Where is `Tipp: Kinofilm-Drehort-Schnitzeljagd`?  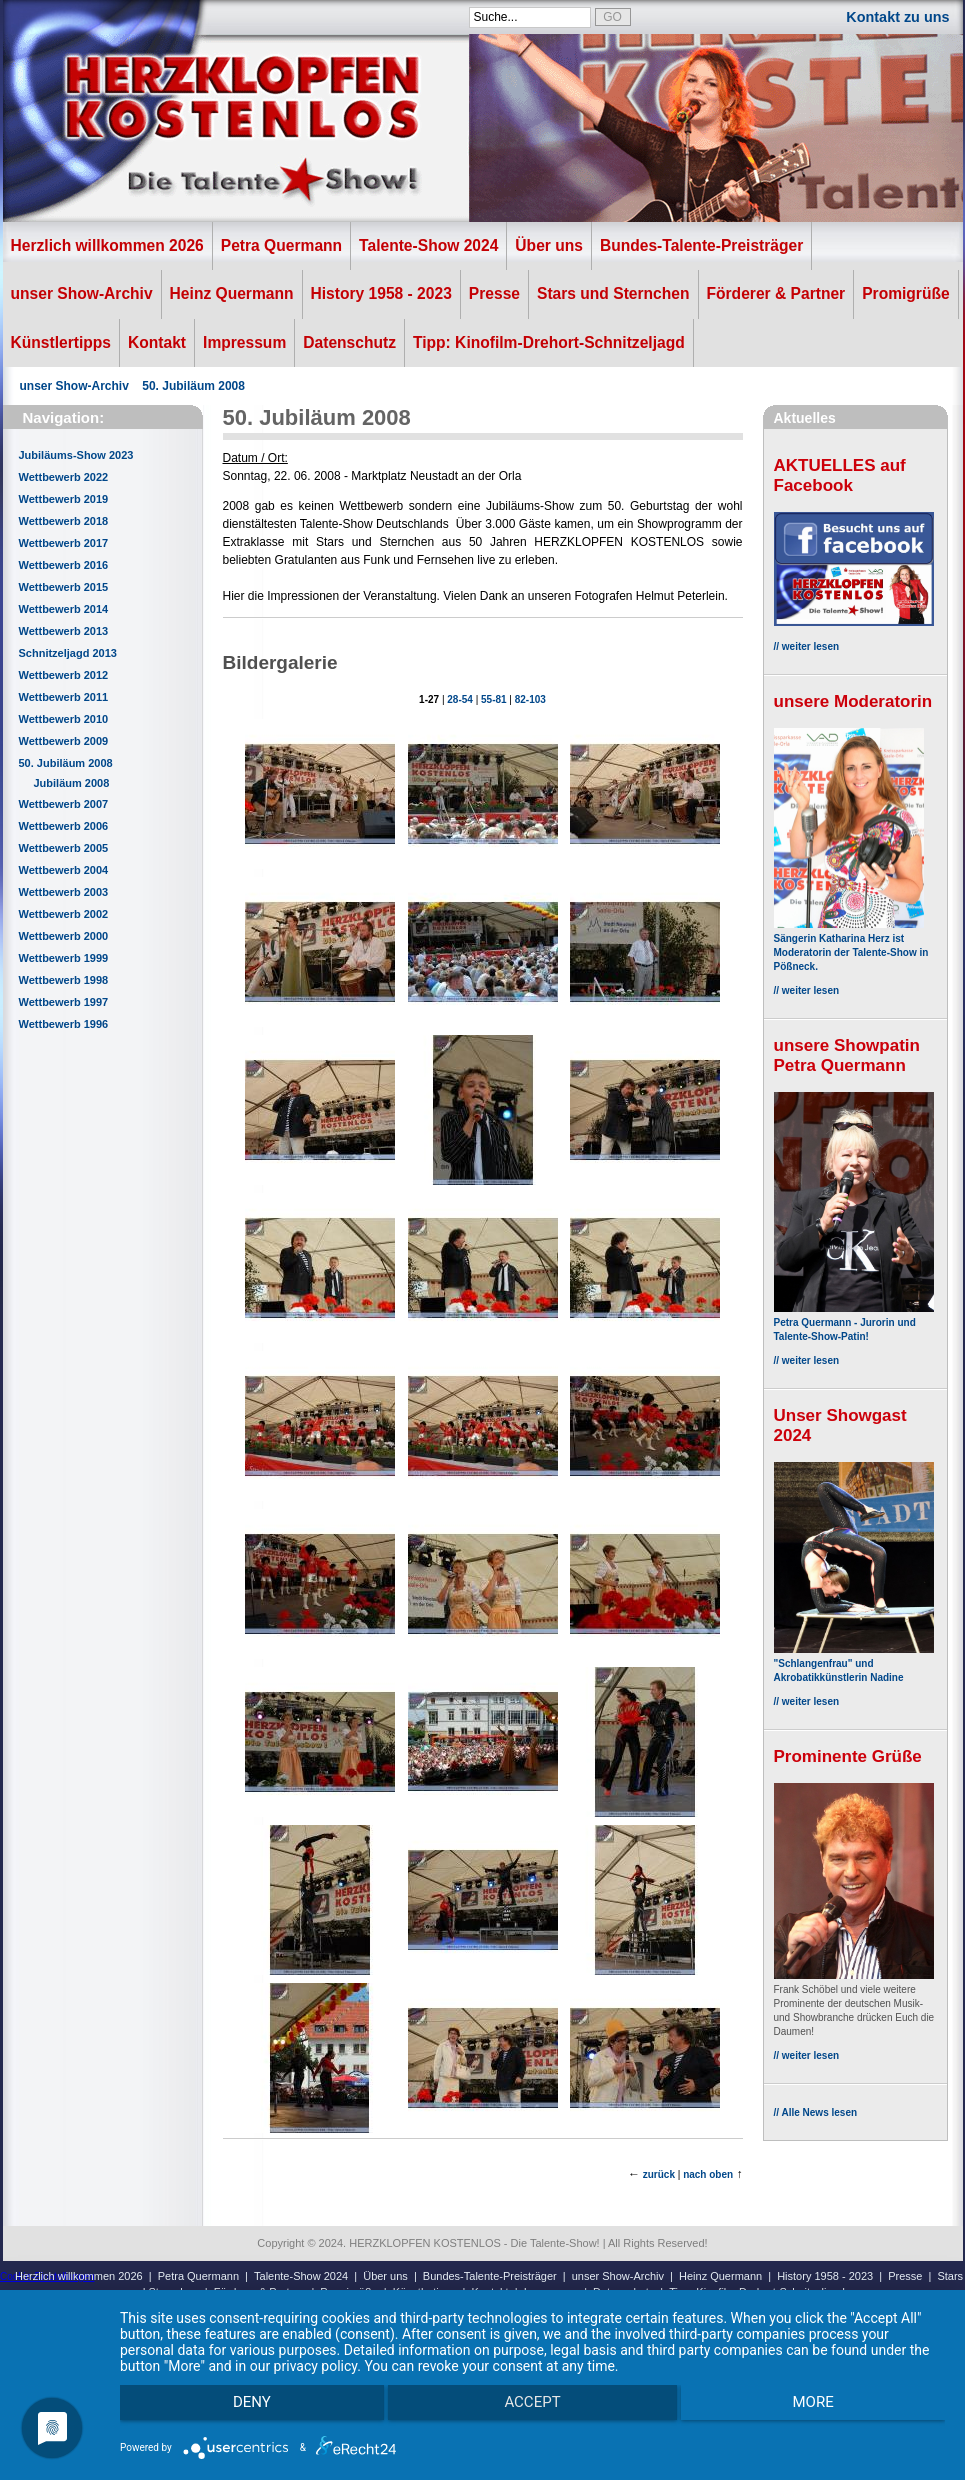 Tipp: Kinofilm-Drehort-Schnitzeljagd is located at coordinates (549, 342).